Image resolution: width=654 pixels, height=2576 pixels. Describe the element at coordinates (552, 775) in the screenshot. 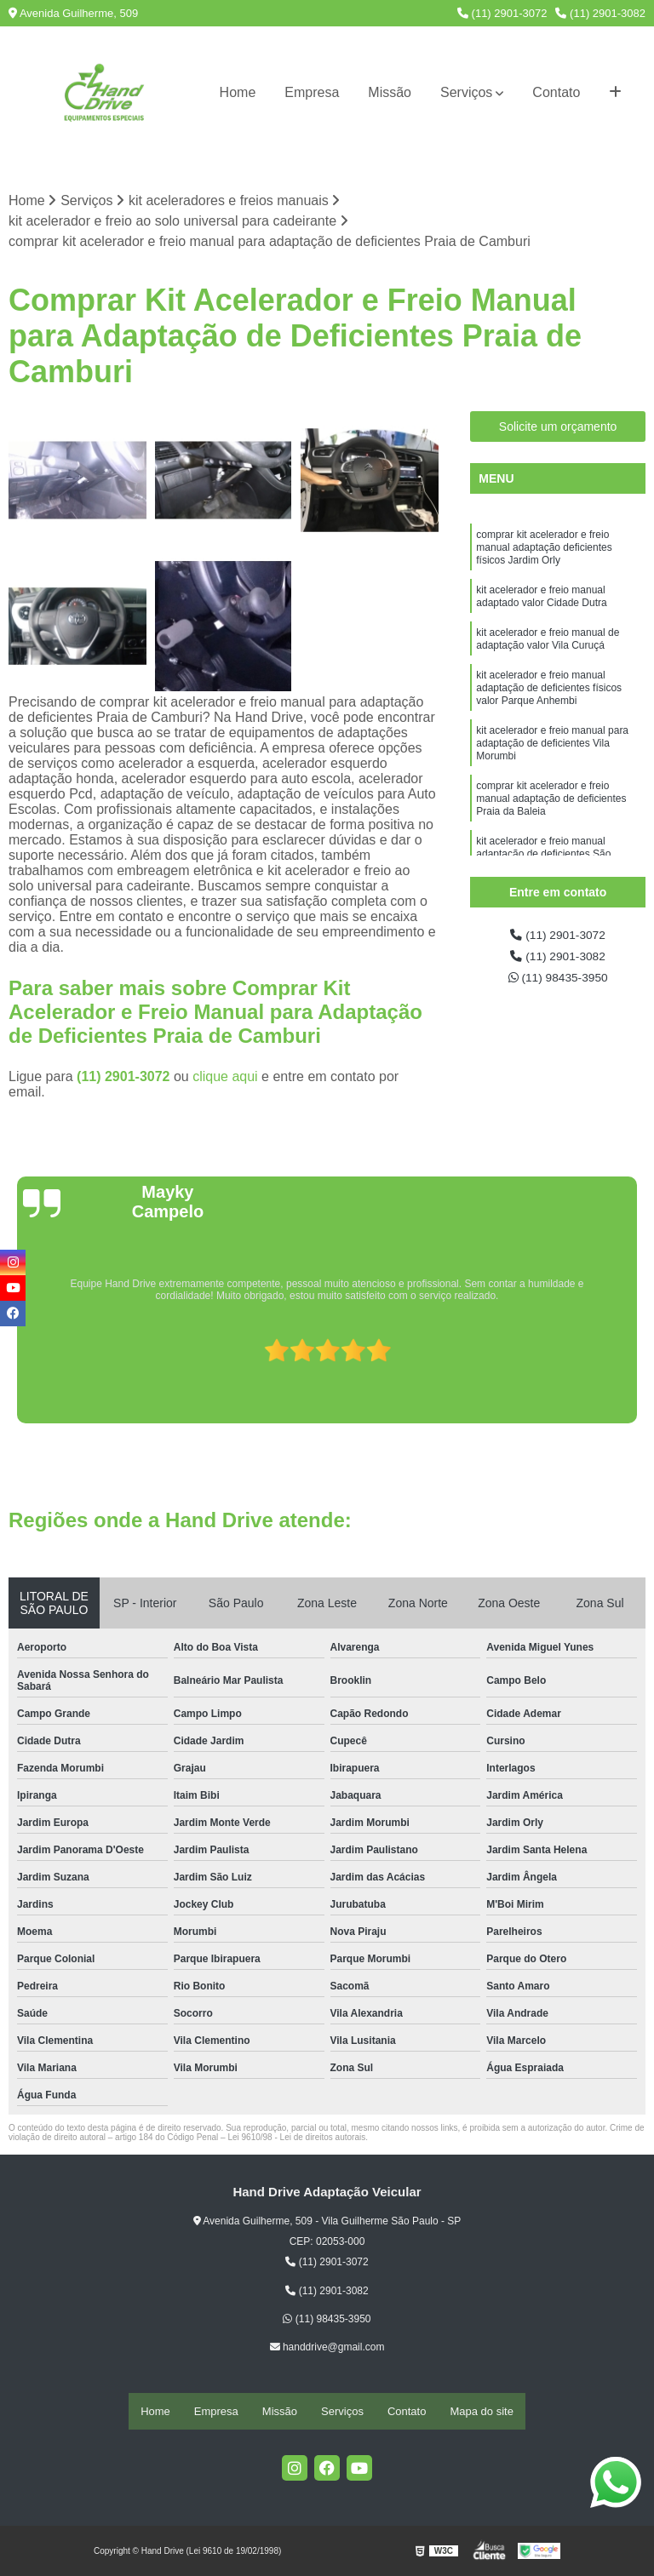

I see `kit acelerador e freio manual para adaptação de deficientes Vila Morumbi` at that location.